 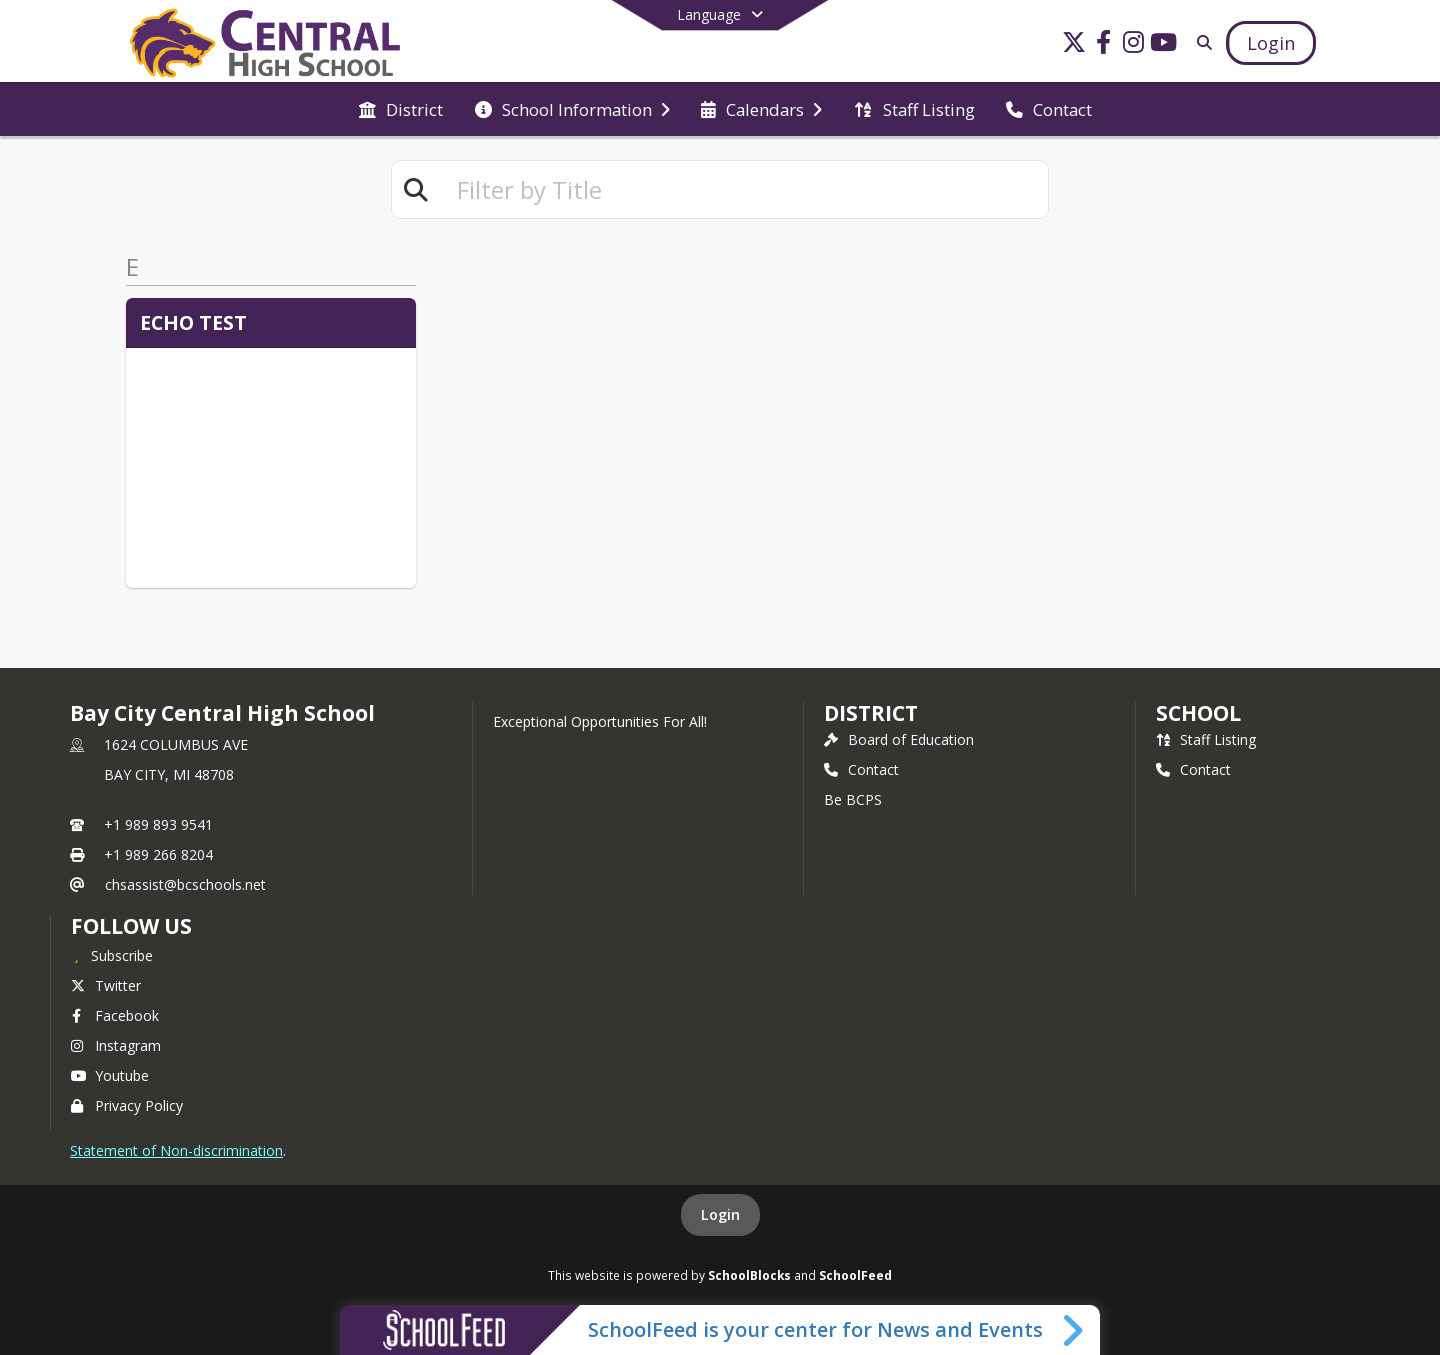 What do you see at coordinates (1074, 45) in the screenshot?
I see `[Link to Twitter account]` at bounding box center [1074, 45].